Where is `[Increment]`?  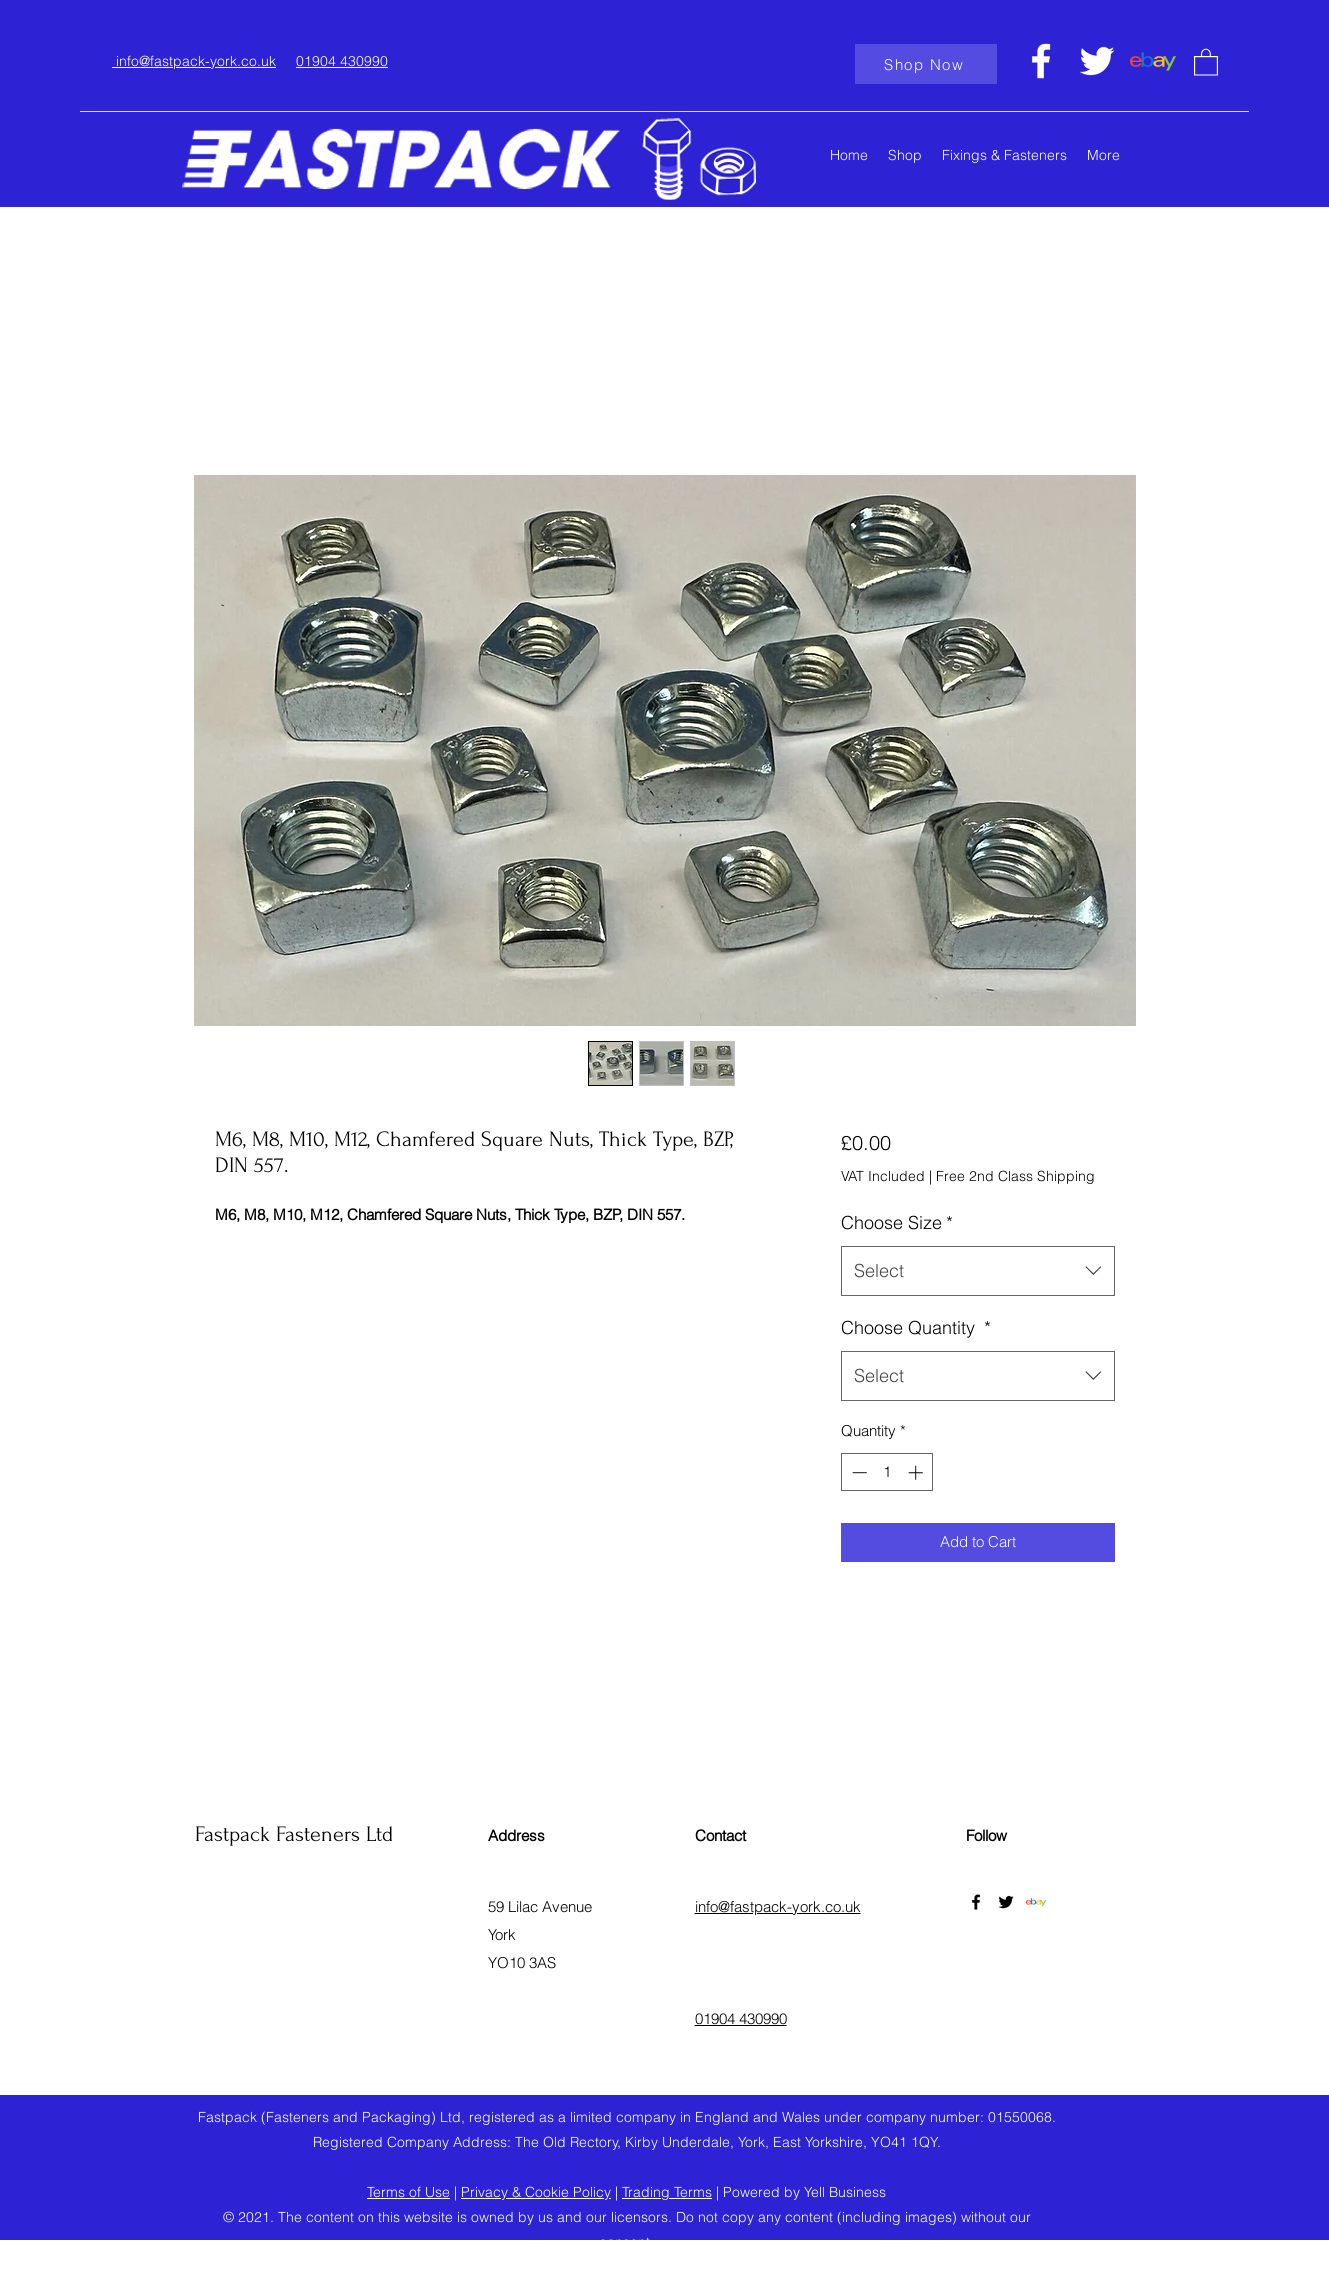
[Increment] is located at coordinates (917, 1472).